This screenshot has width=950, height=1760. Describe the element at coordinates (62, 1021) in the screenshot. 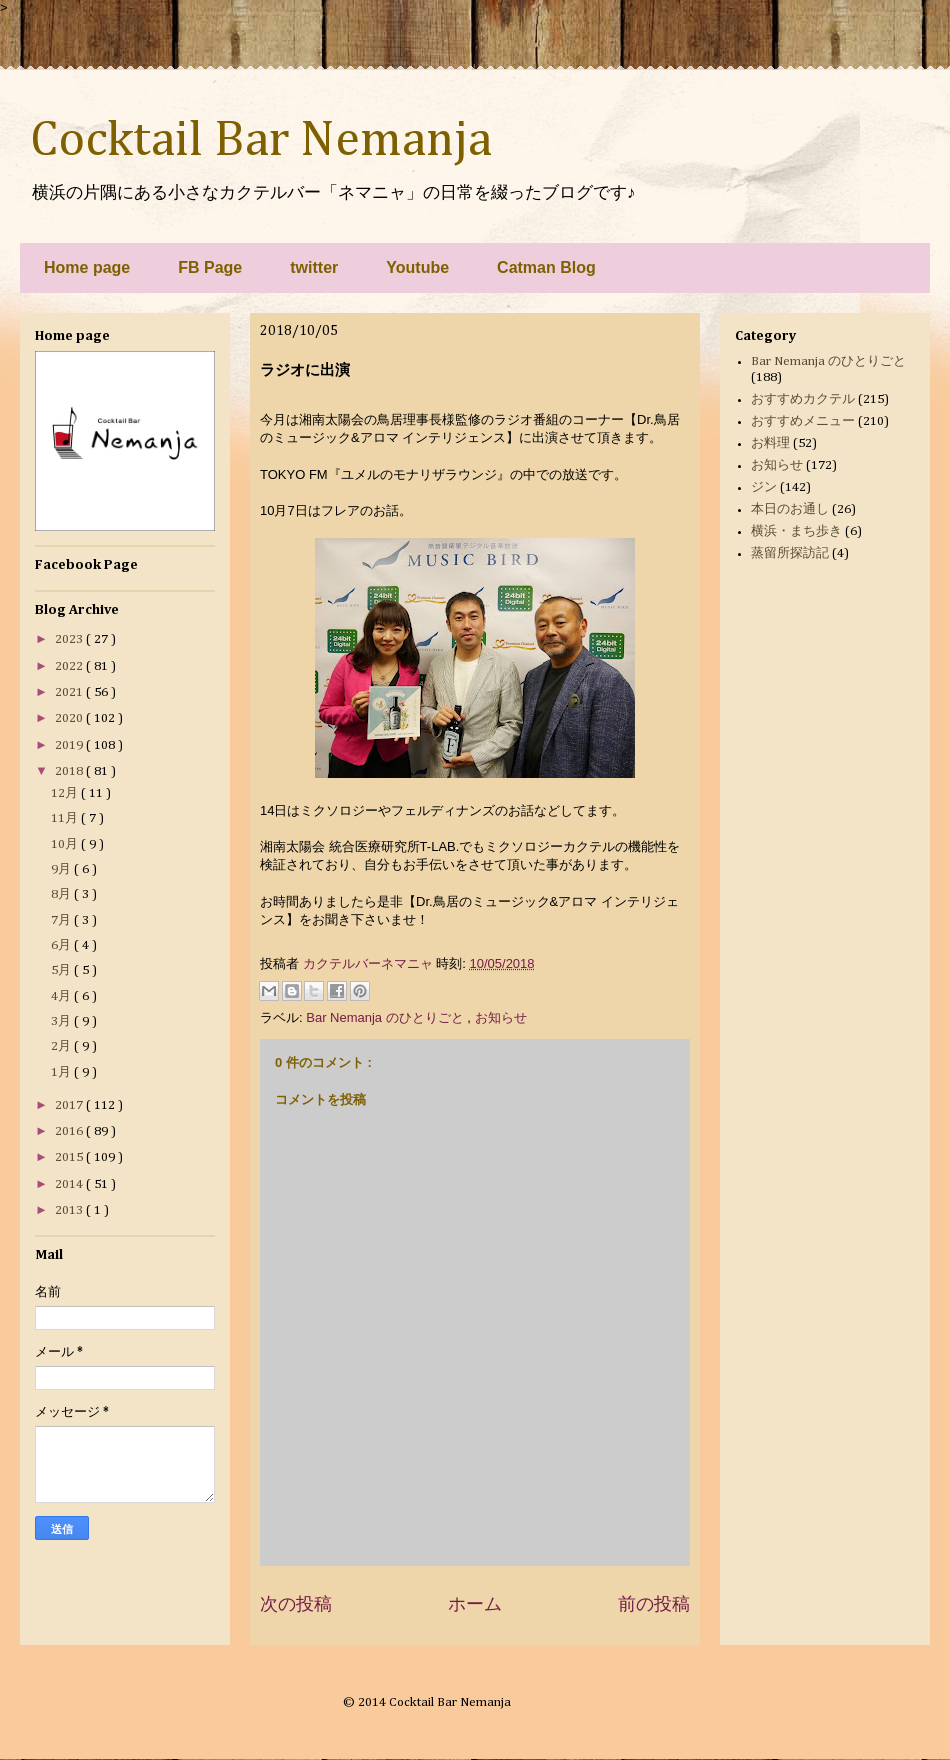

I see `3月` at that location.